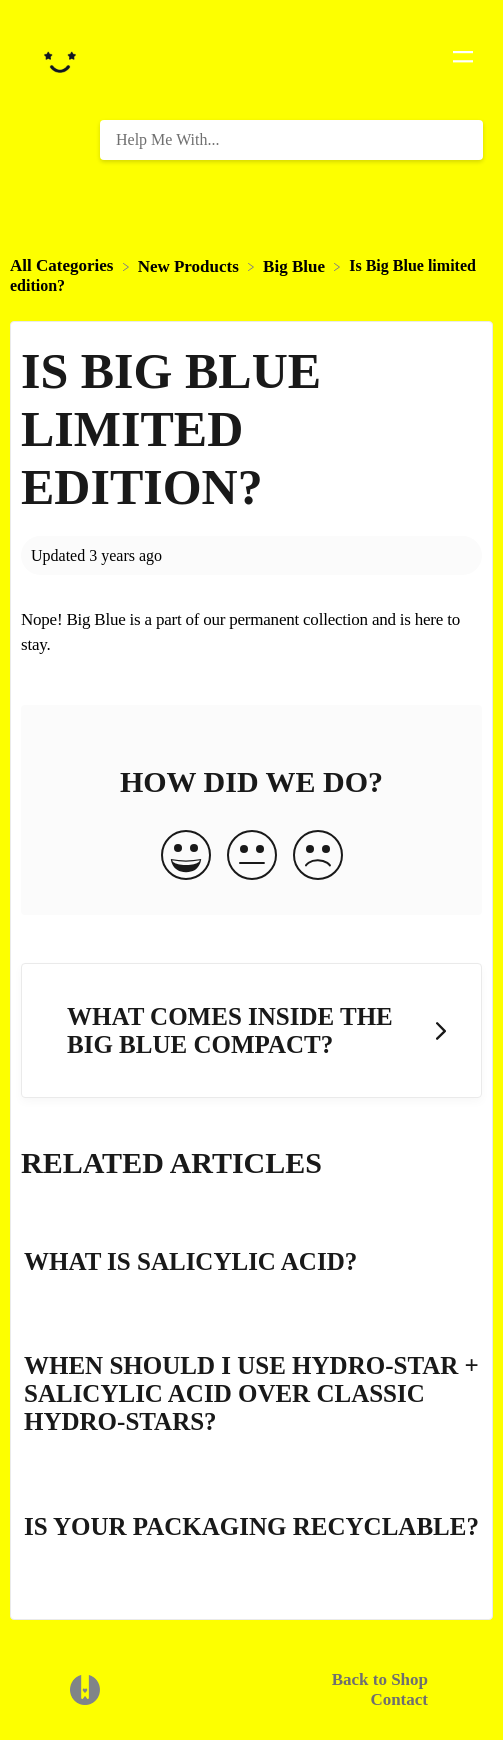 This screenshot has width=503, height=1740. Describe the element at coordinates (291, 140) in the screenshot. I see `[Help Me With... search bar]` at that location.